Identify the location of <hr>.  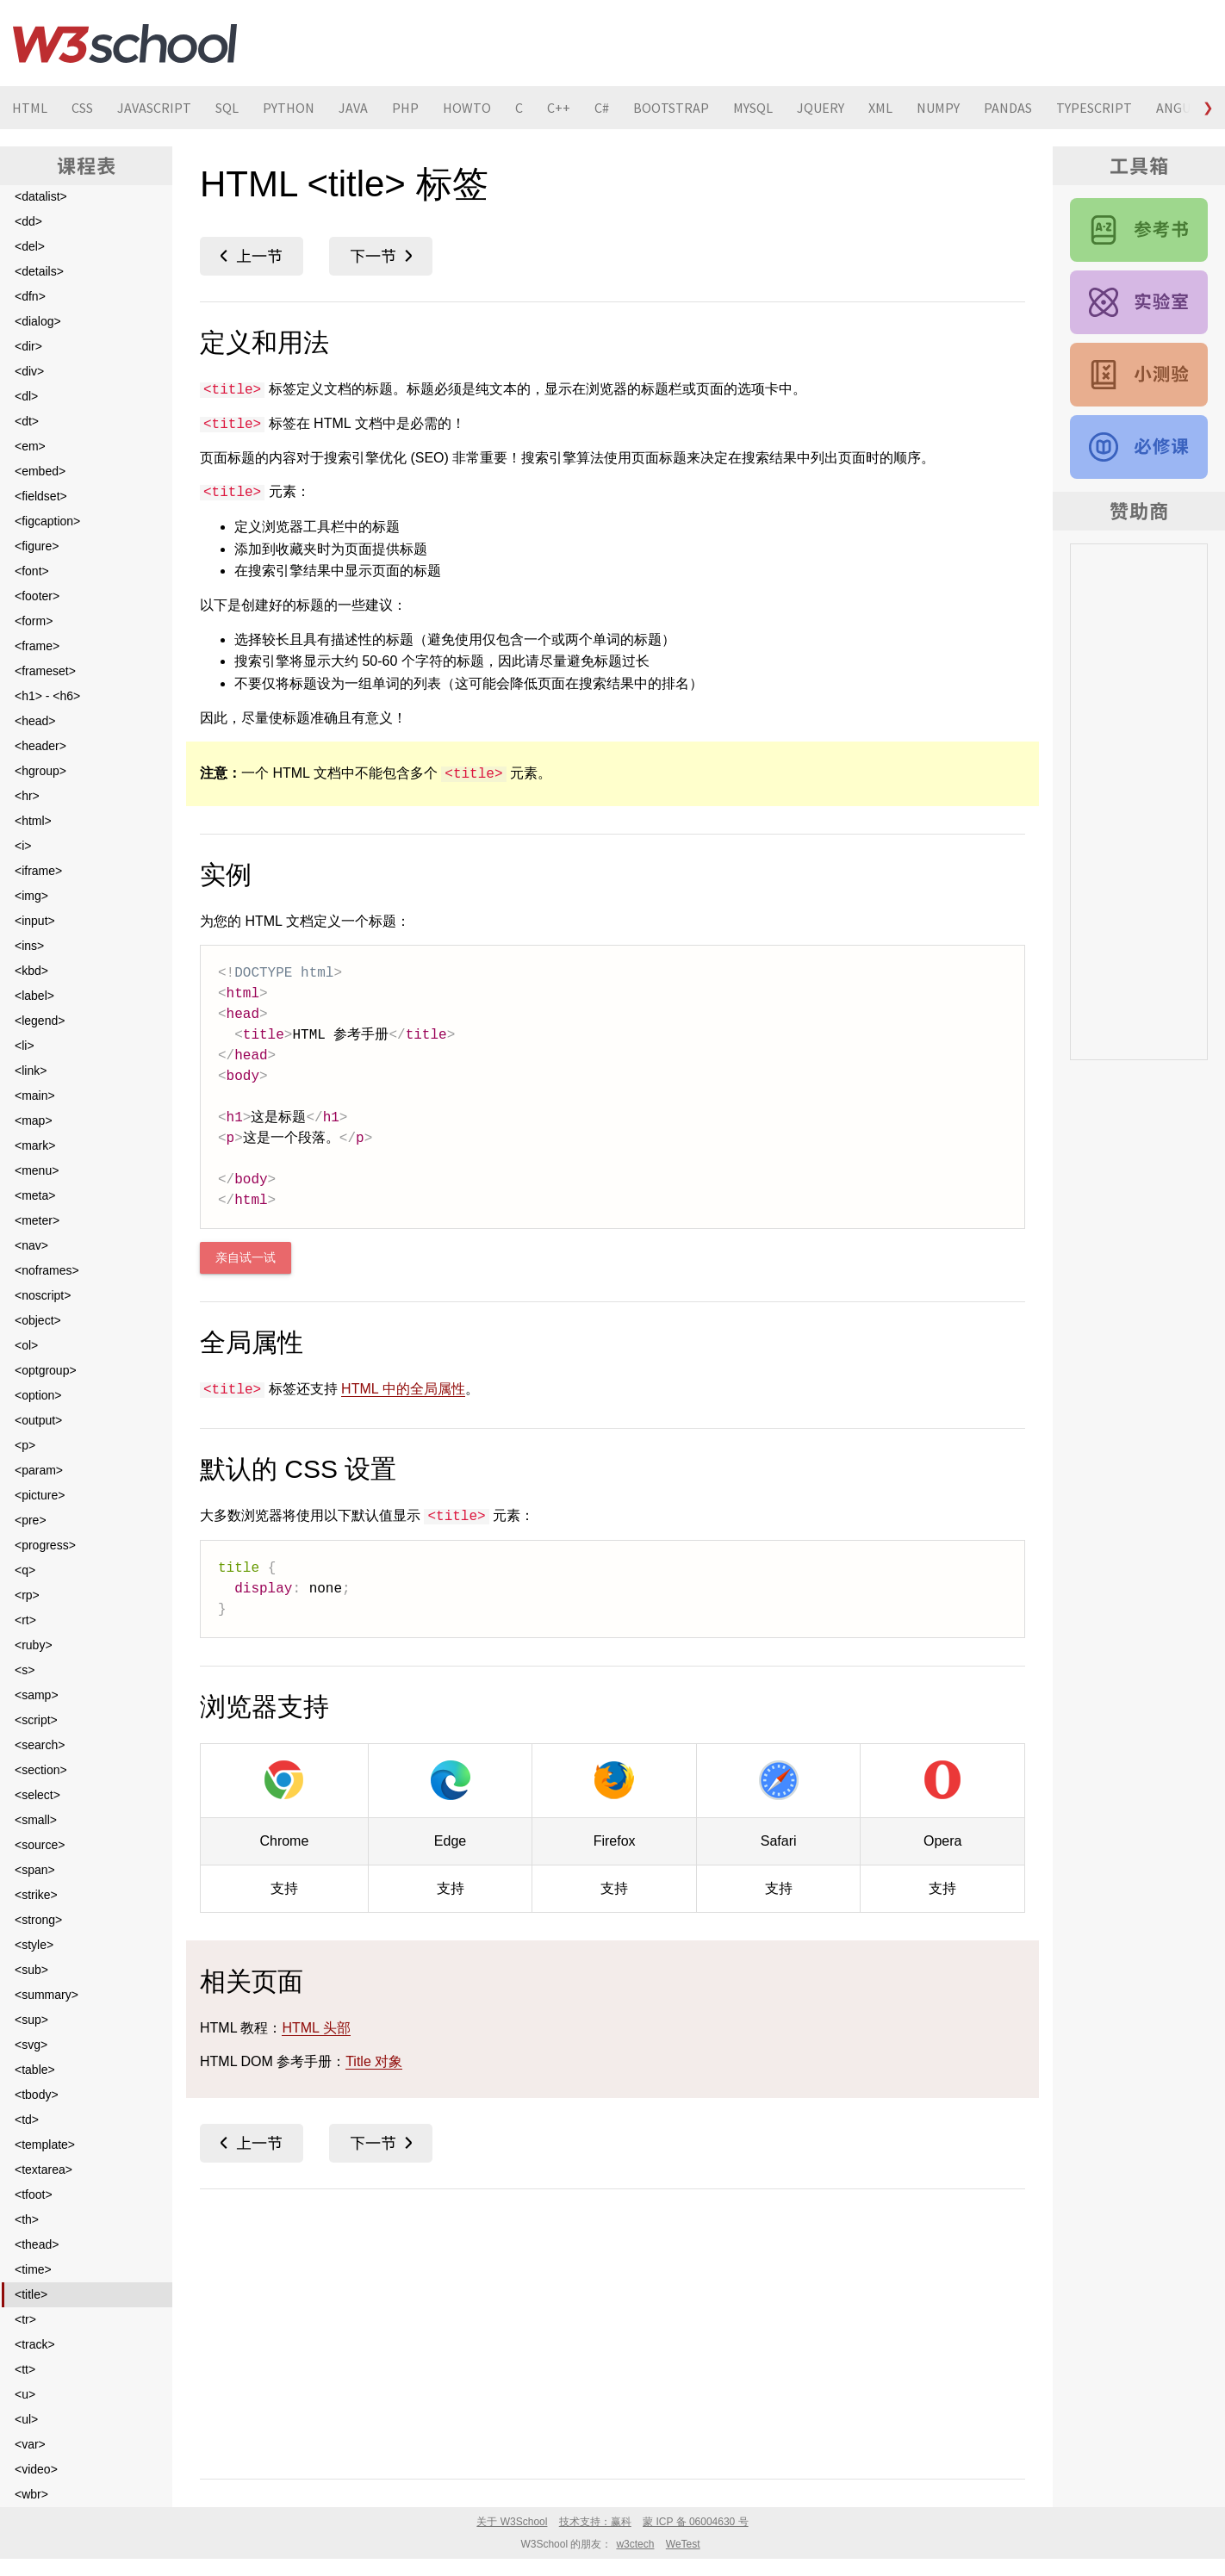
(27, 796).